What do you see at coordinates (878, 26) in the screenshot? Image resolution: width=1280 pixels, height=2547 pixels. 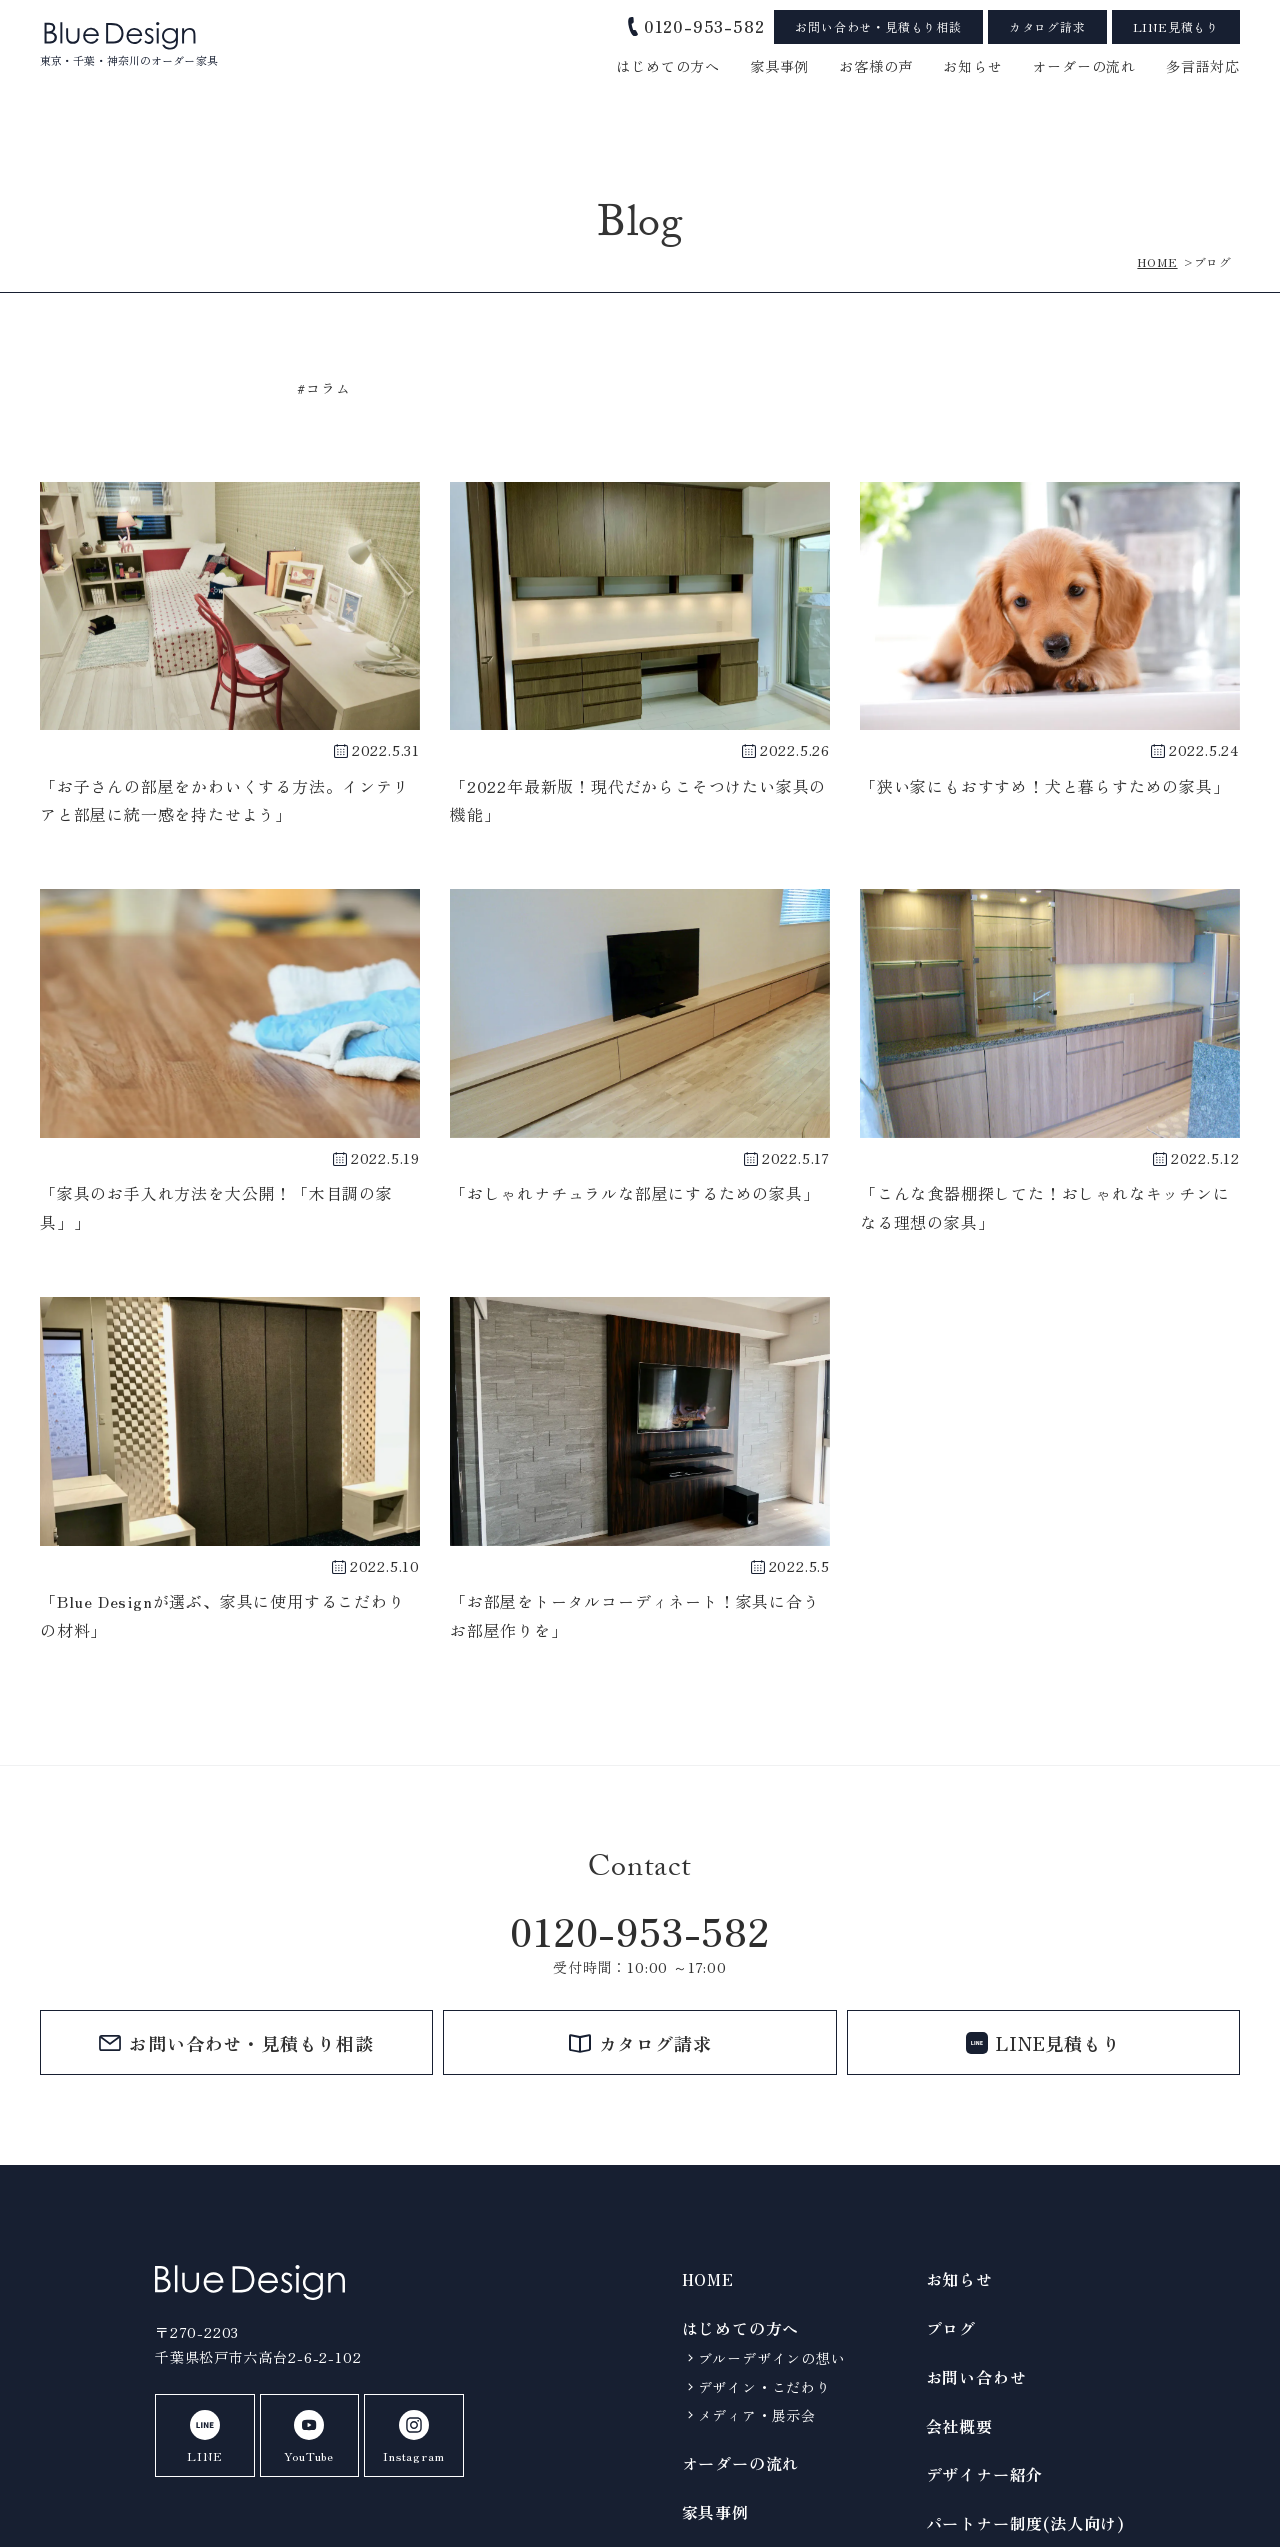 I see `お問い合わせ・見積もり相談` at bounding box center [878, 26].